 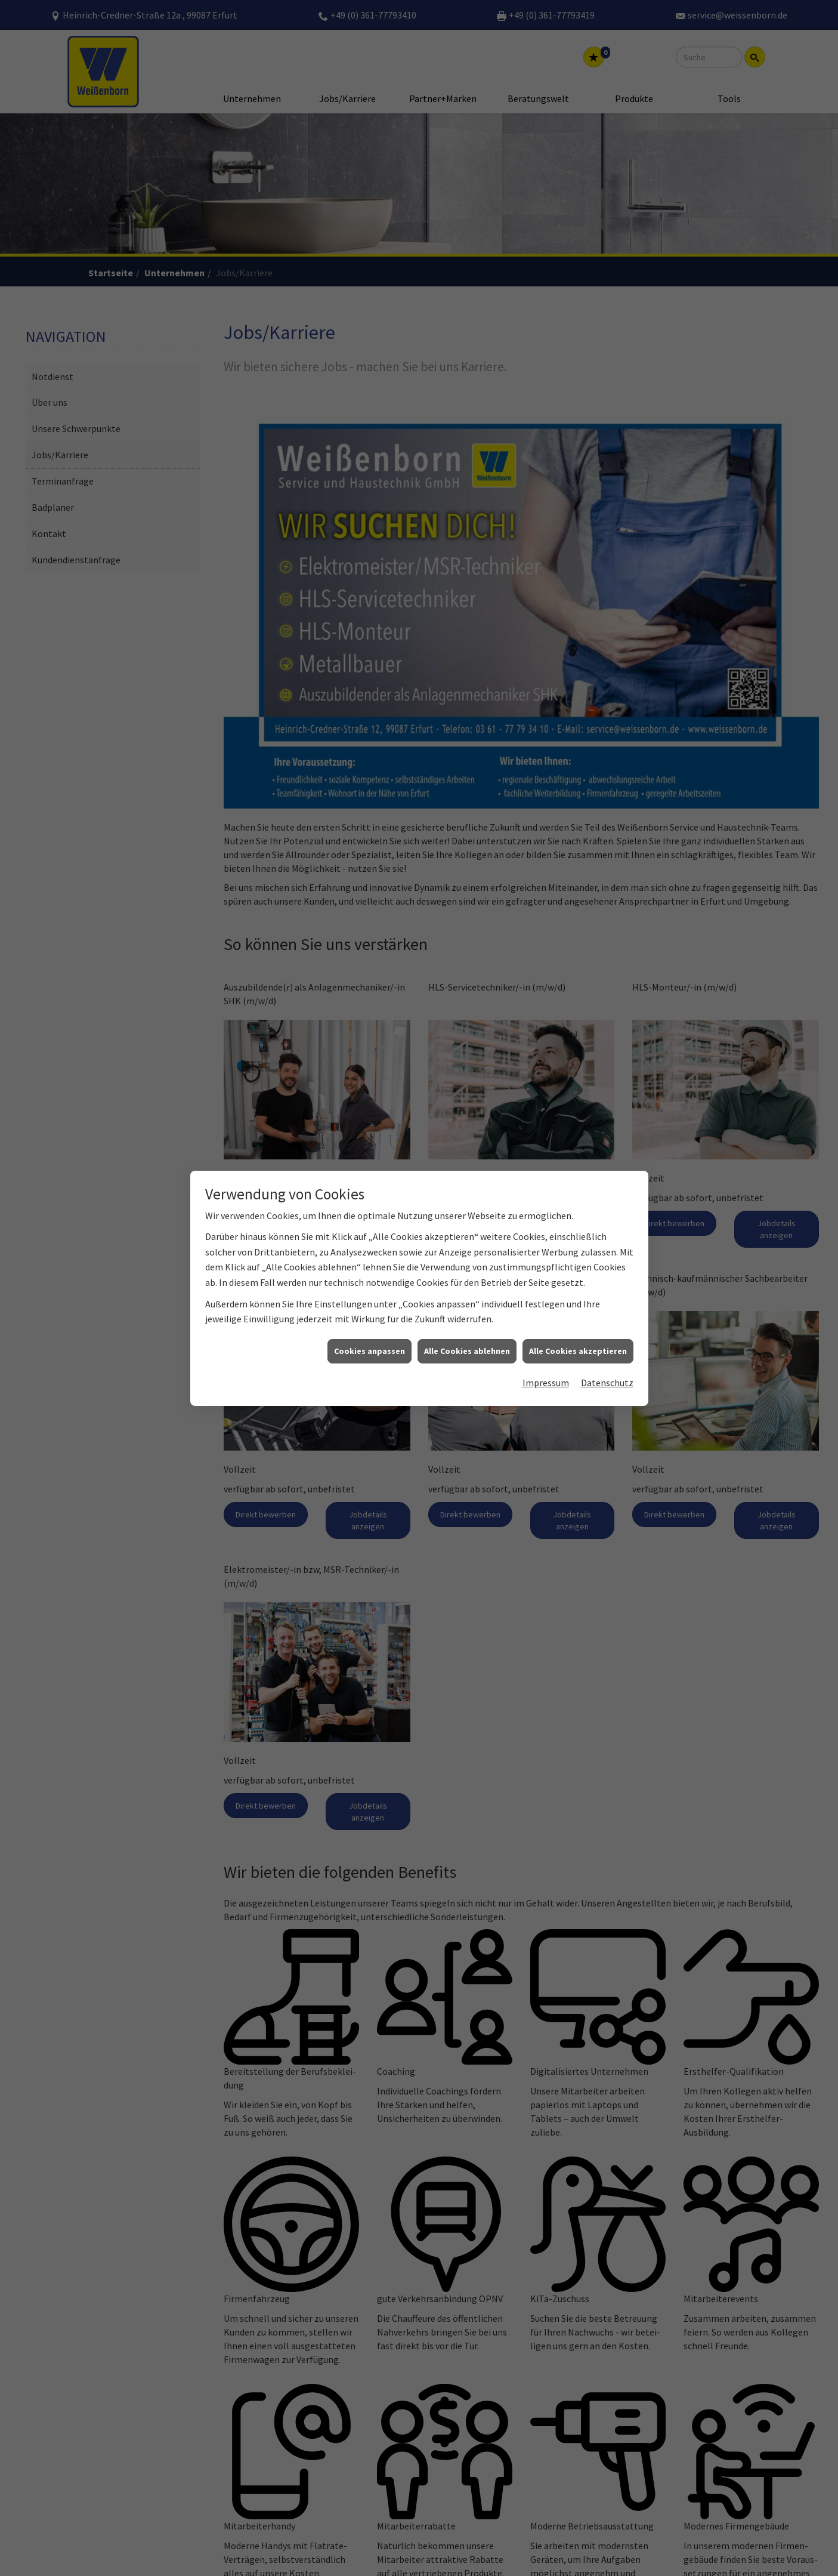 What do you see at coordinates (369, 1351) in the screenshot?
I see `Cookies anpassen` at bounding box center [369, 1351].